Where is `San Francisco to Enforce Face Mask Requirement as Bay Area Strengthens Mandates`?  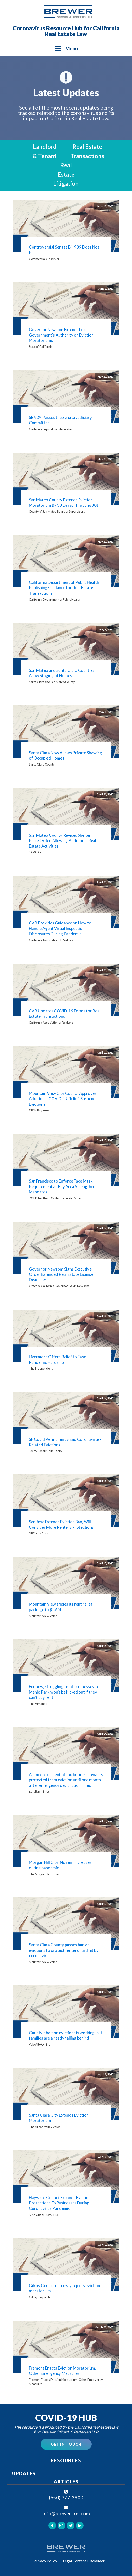 San Francisco to Enforce Face Mask Requirement as Bay Area Strengthens Mandates is located at coordinates (63, 1186).